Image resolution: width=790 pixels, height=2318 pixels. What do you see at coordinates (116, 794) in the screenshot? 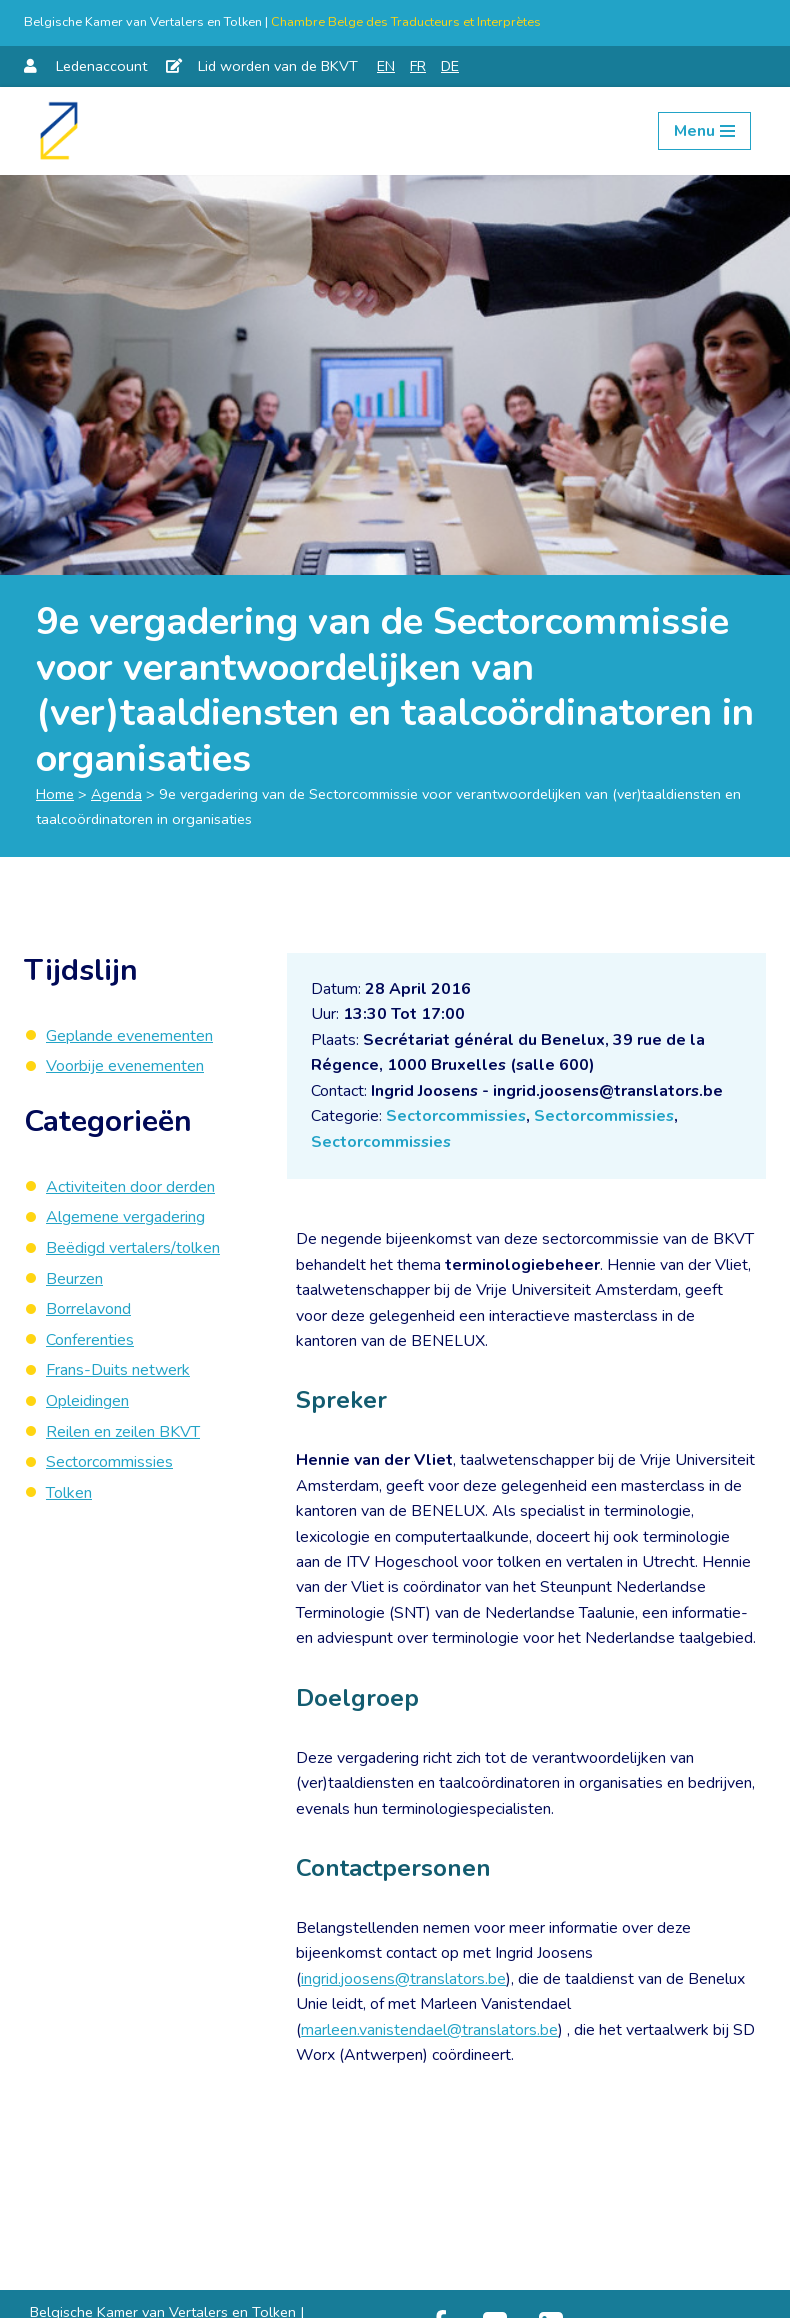
I see `Agenda` at bounding box center [116, 794].